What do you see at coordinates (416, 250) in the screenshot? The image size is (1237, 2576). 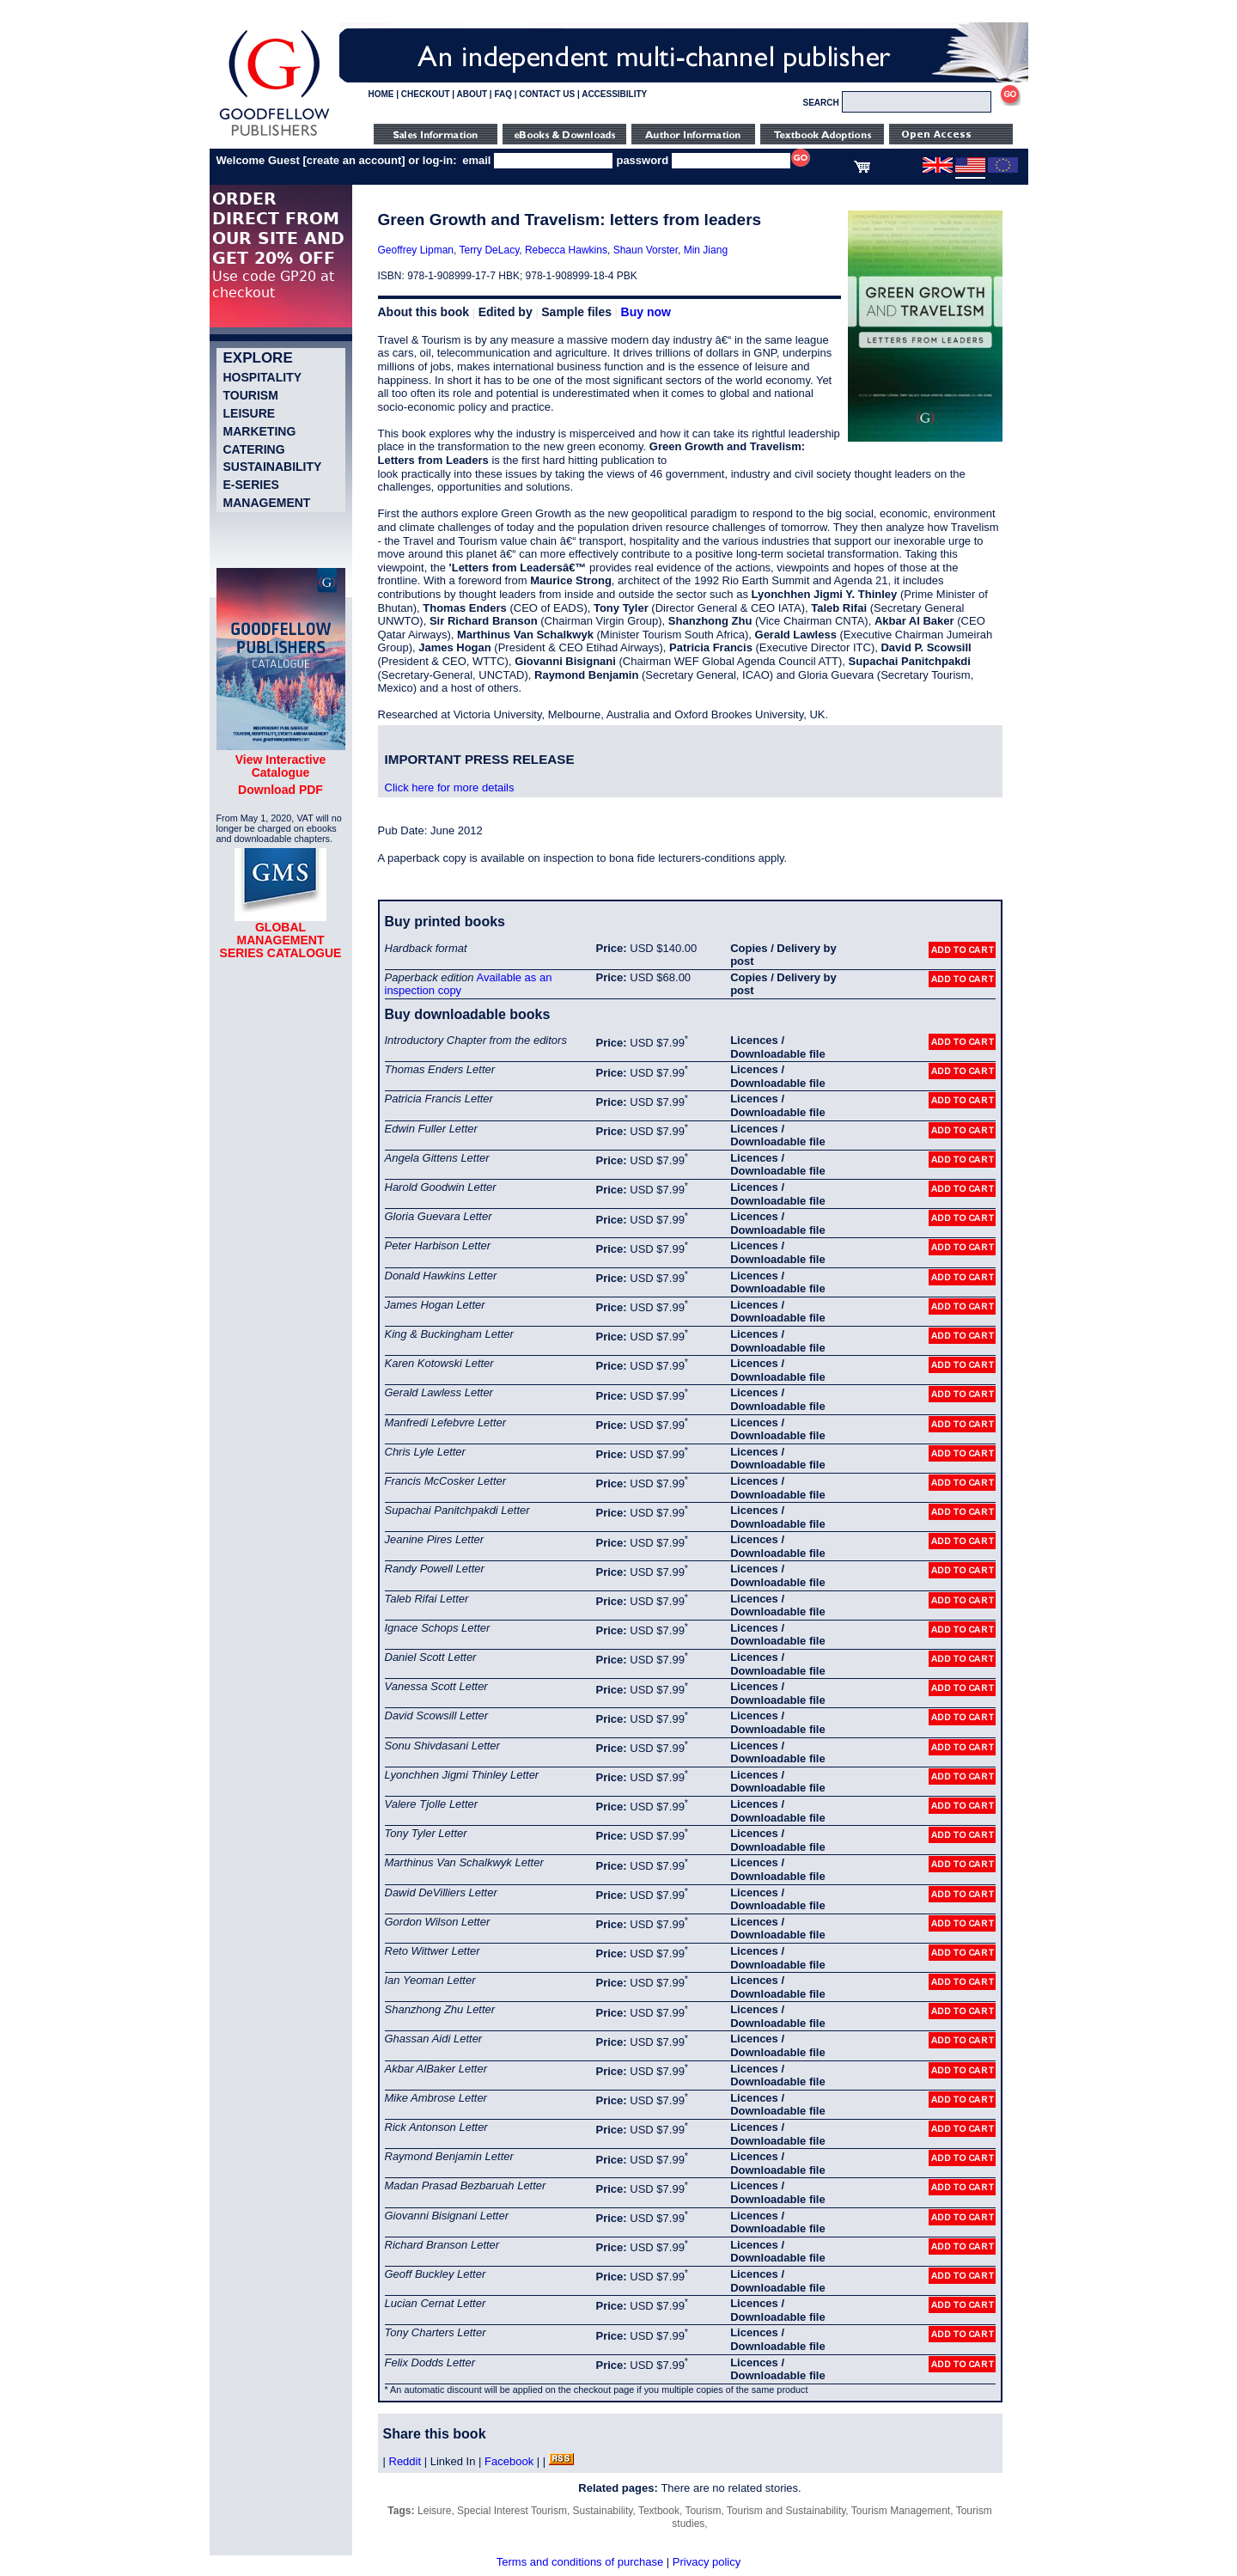 I see `Geoffrey Lipman` at bounding box center [416, 250].